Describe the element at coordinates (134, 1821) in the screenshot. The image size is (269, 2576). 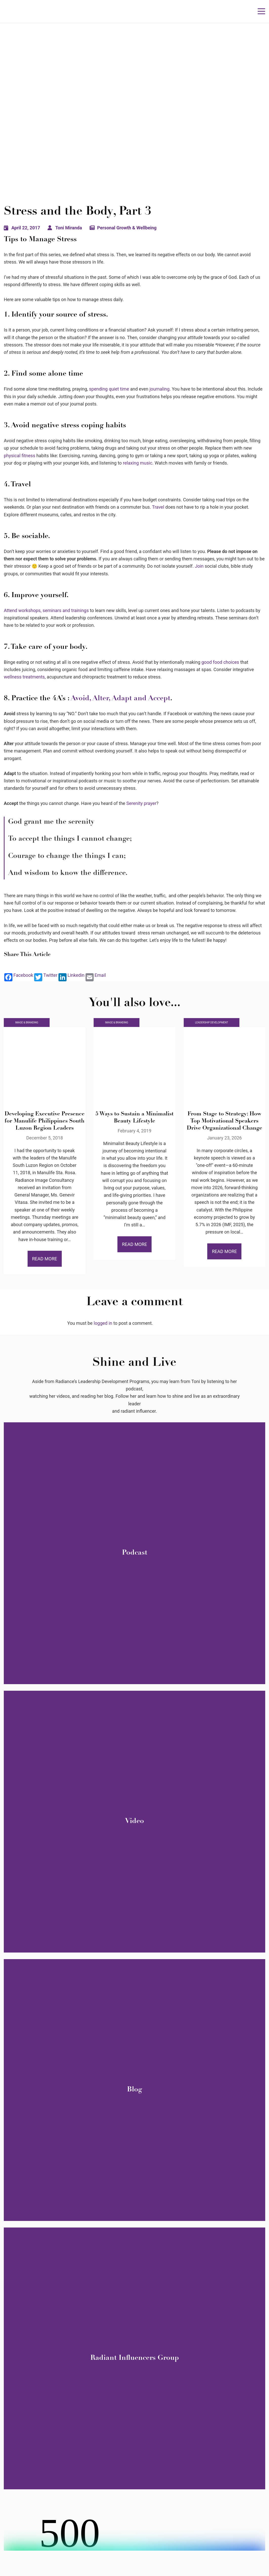
I see `Video` at that location.